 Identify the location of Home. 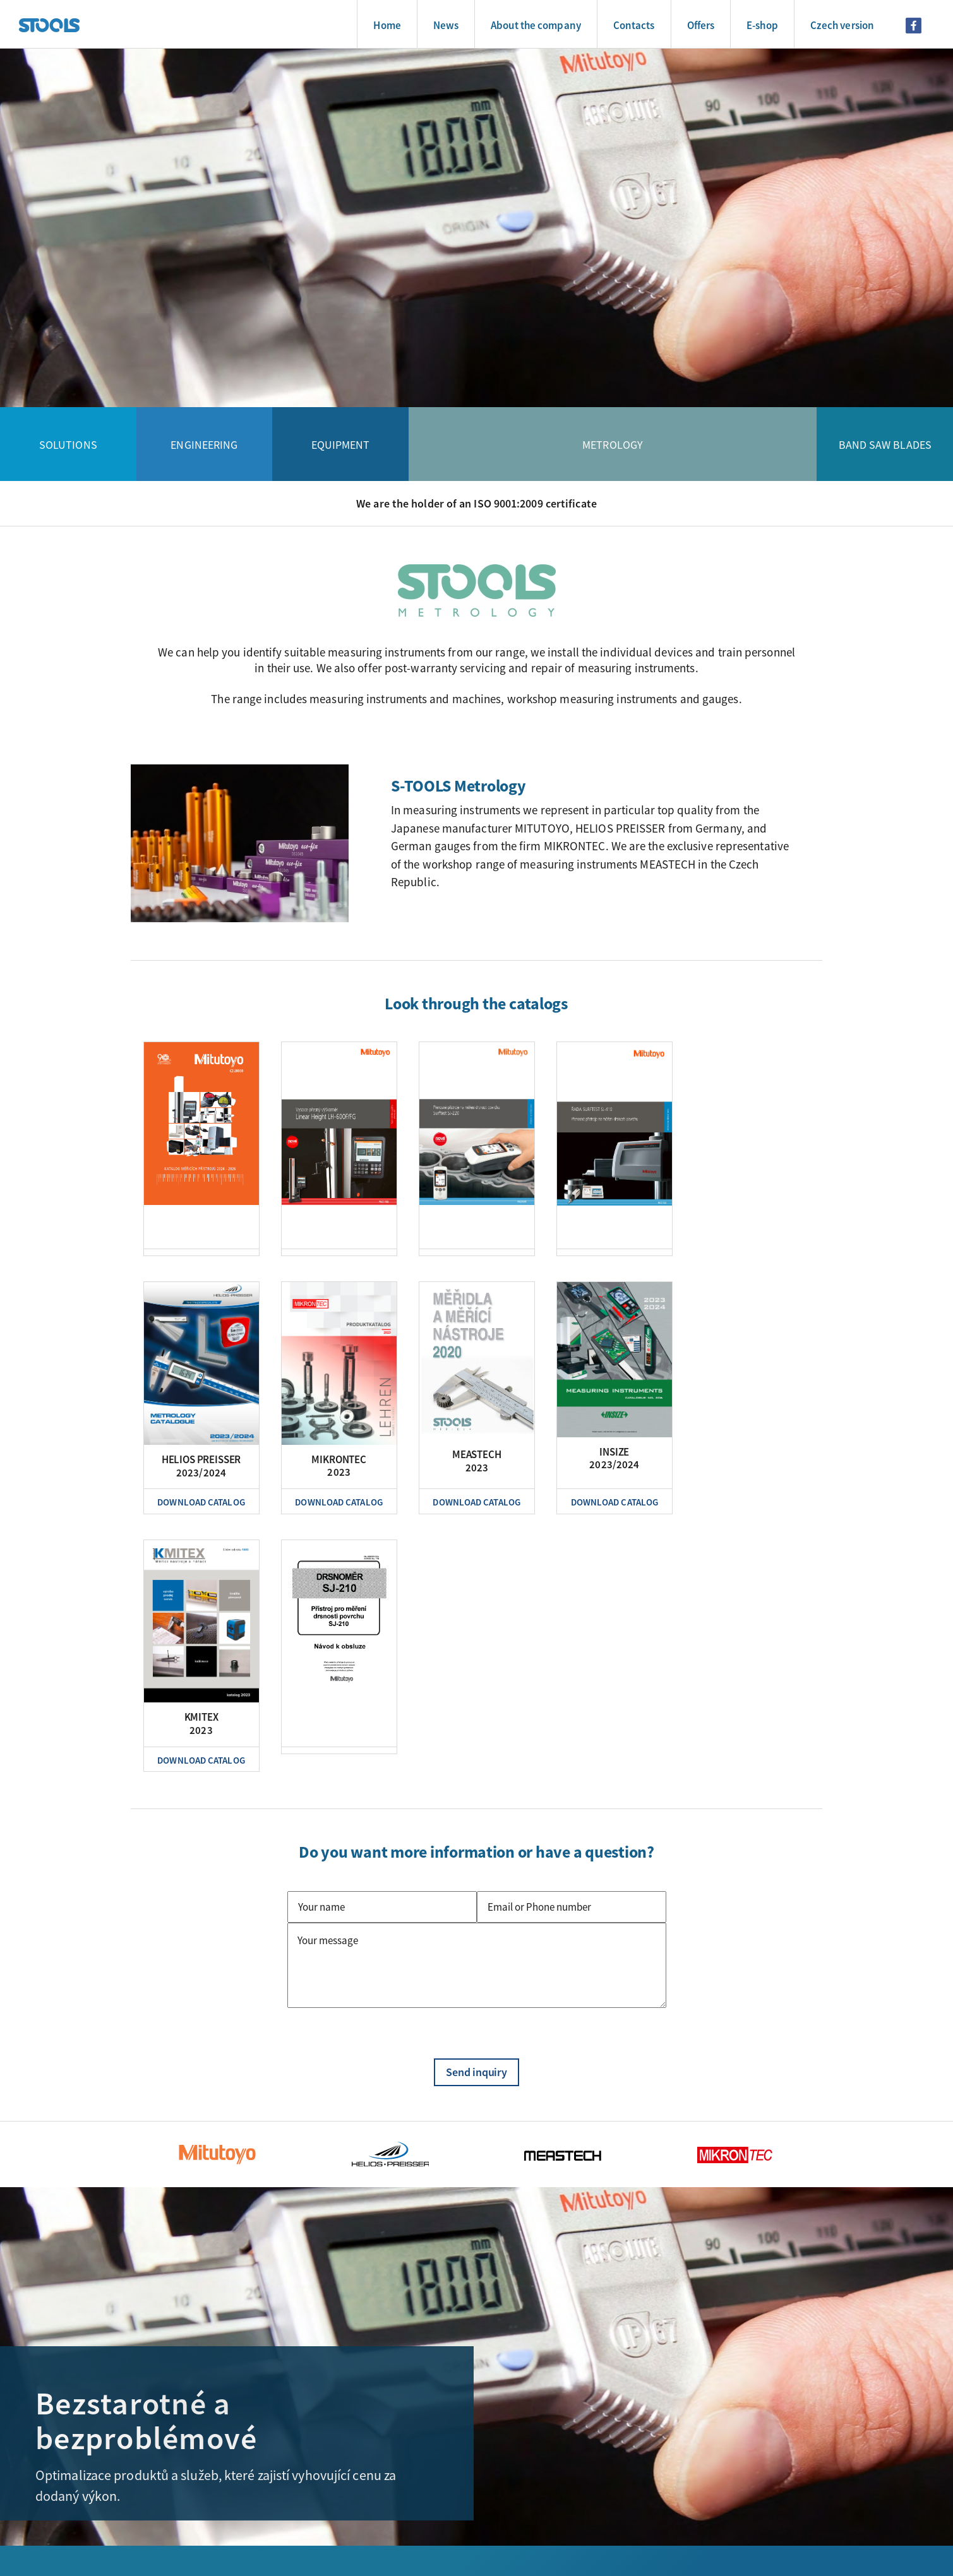
(386, 25).